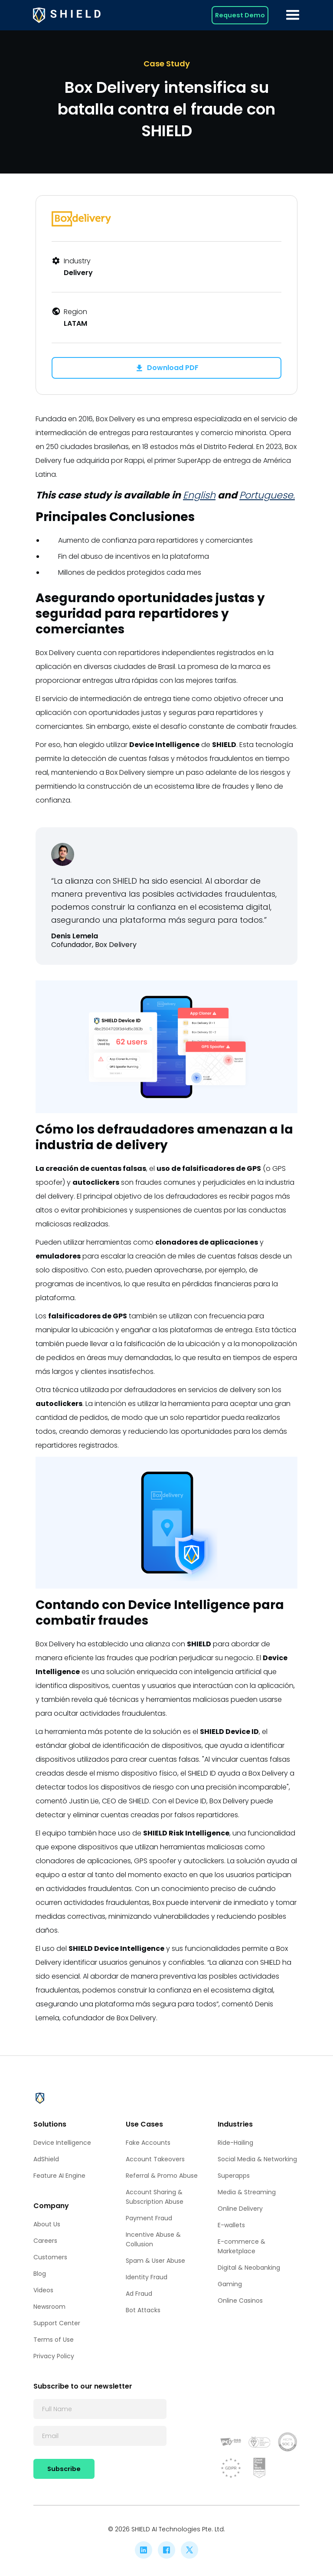 The image size is (333, 2576). What do you see at coordinates (139, 2293) in the screenshot?
I see `Ad Fraud` at bounding box center [139, 2293].